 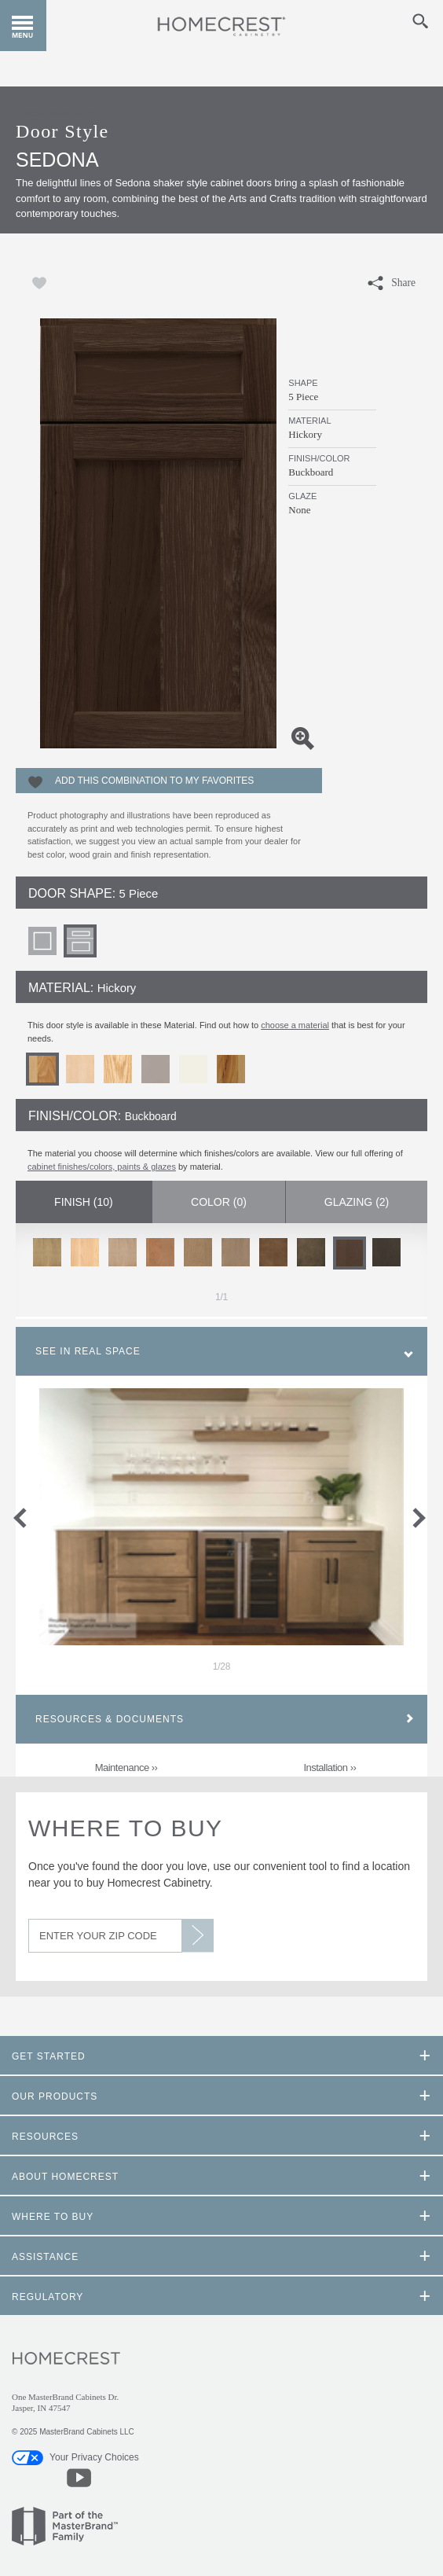 I want to click on < Back to Gallery, so click(x=55, y=113).